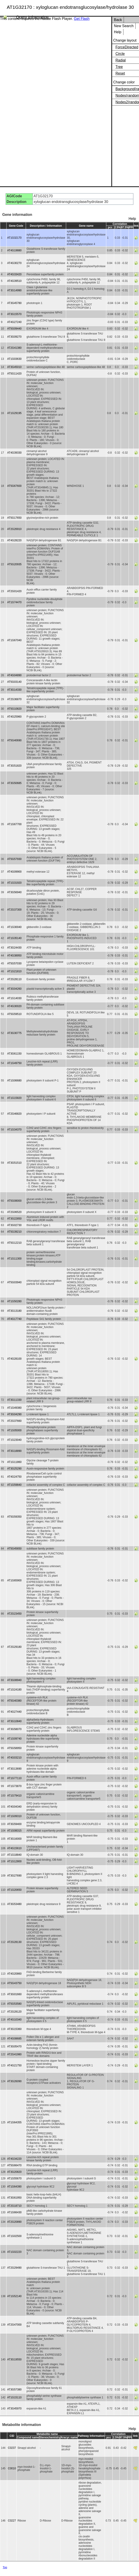 The height and width of the screenshot is (2576, 139). I want to click on AT1G15820, so click(14, 1098).